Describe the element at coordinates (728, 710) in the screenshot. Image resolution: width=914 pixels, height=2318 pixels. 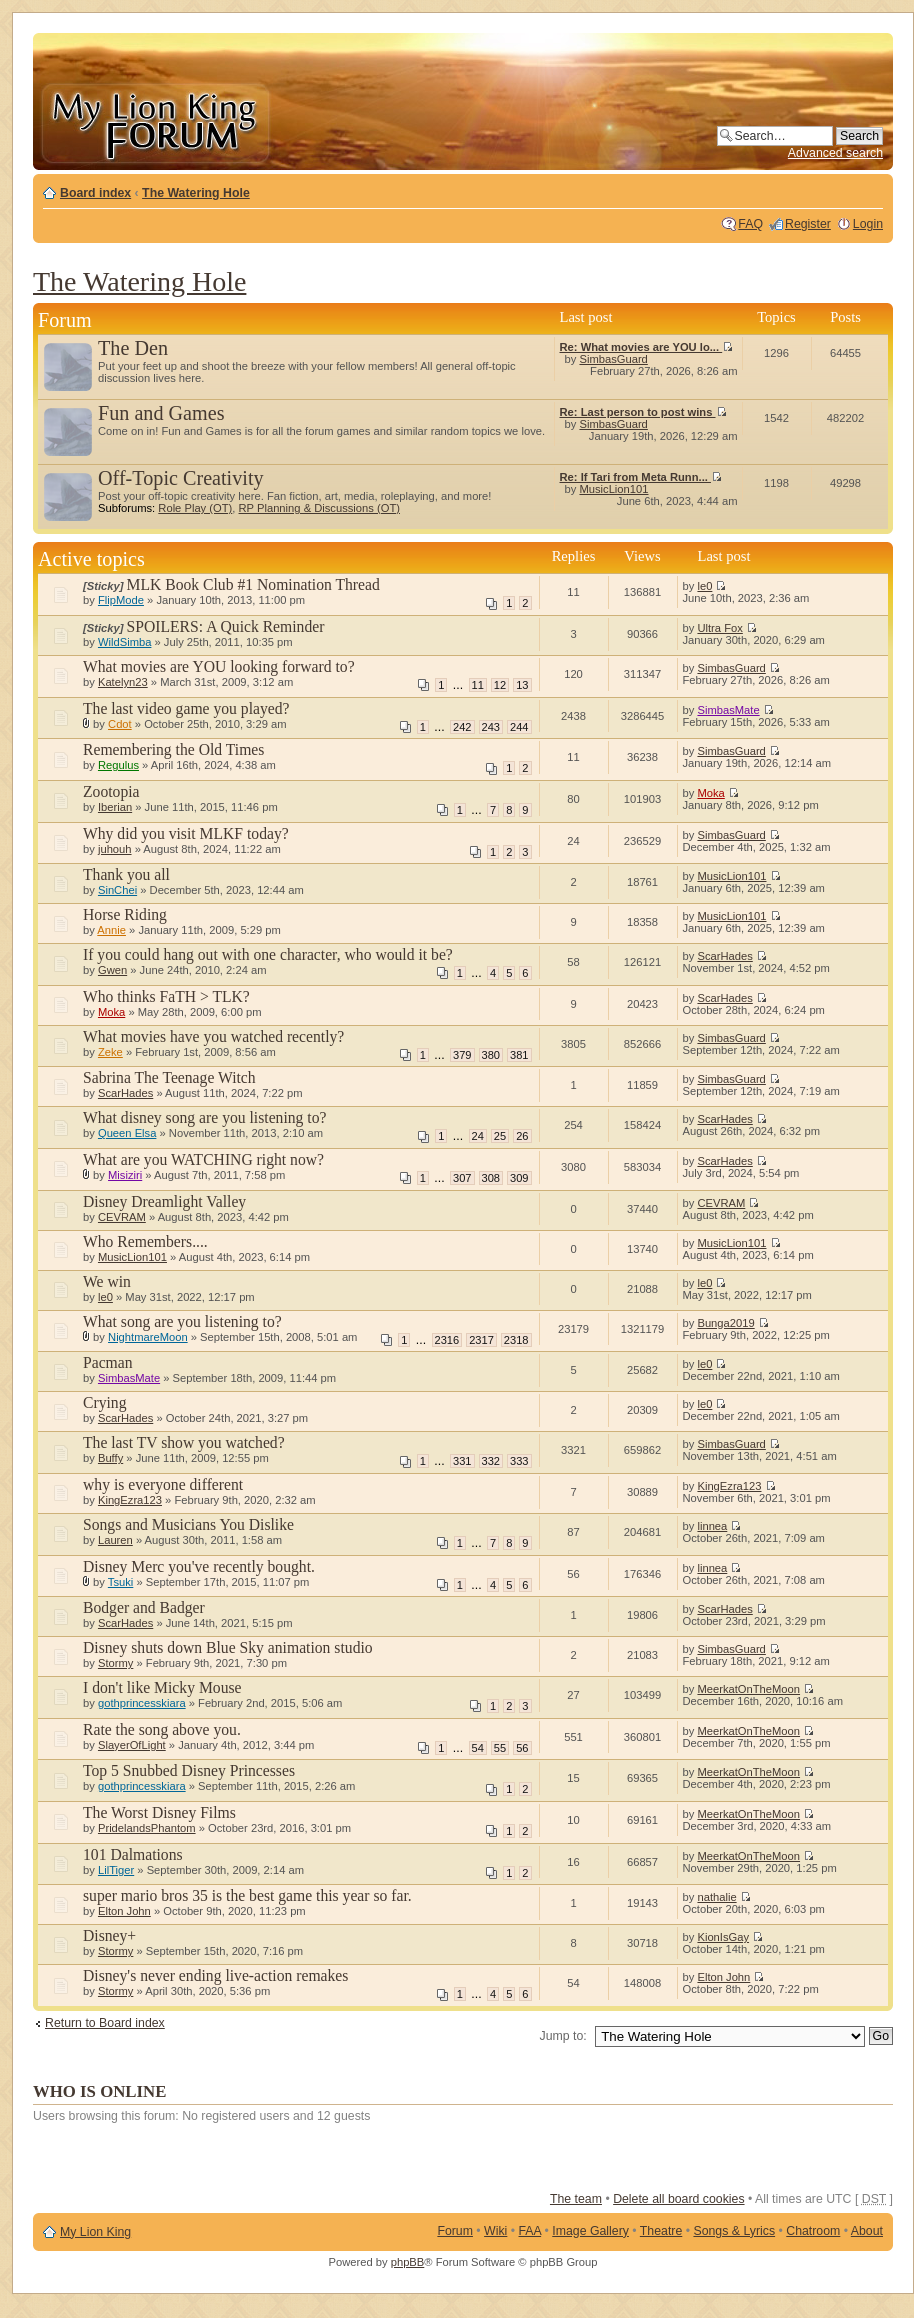
I see `SimbasMate` at that location.